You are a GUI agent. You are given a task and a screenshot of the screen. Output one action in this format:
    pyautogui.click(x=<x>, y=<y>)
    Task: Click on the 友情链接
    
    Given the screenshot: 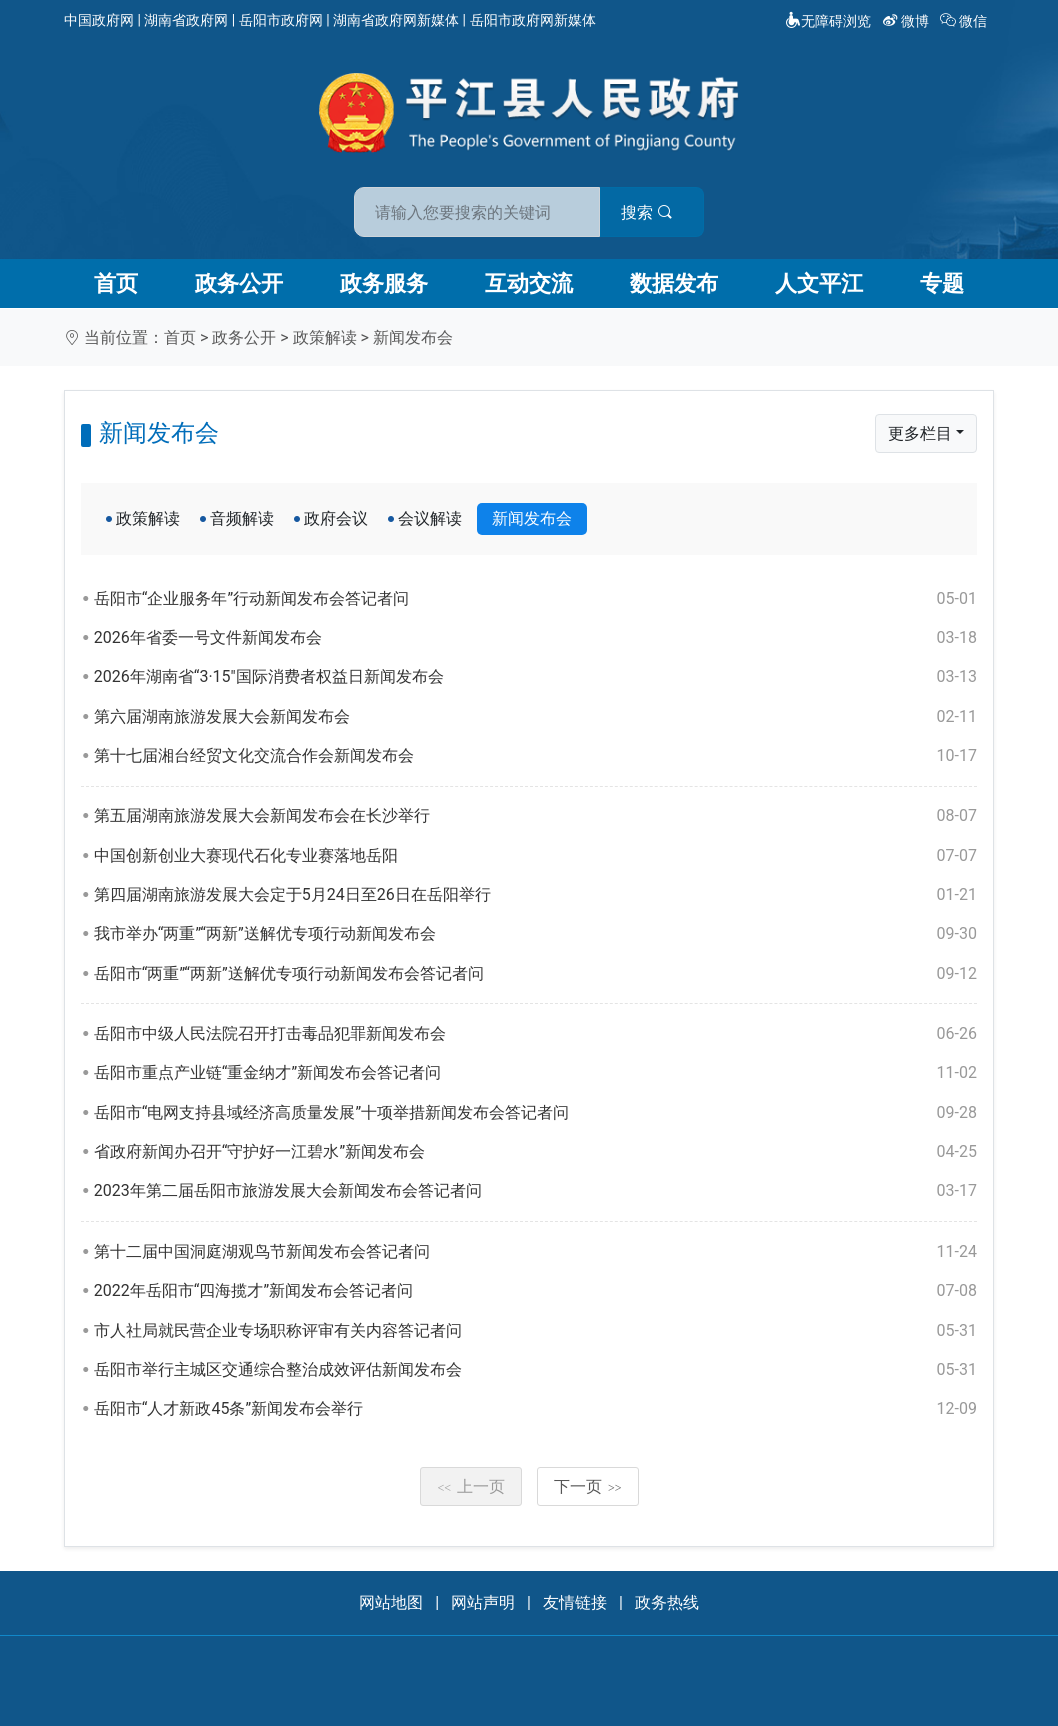 What is the action you would take?
    pyautogui.click(x=575, y=1602)
    